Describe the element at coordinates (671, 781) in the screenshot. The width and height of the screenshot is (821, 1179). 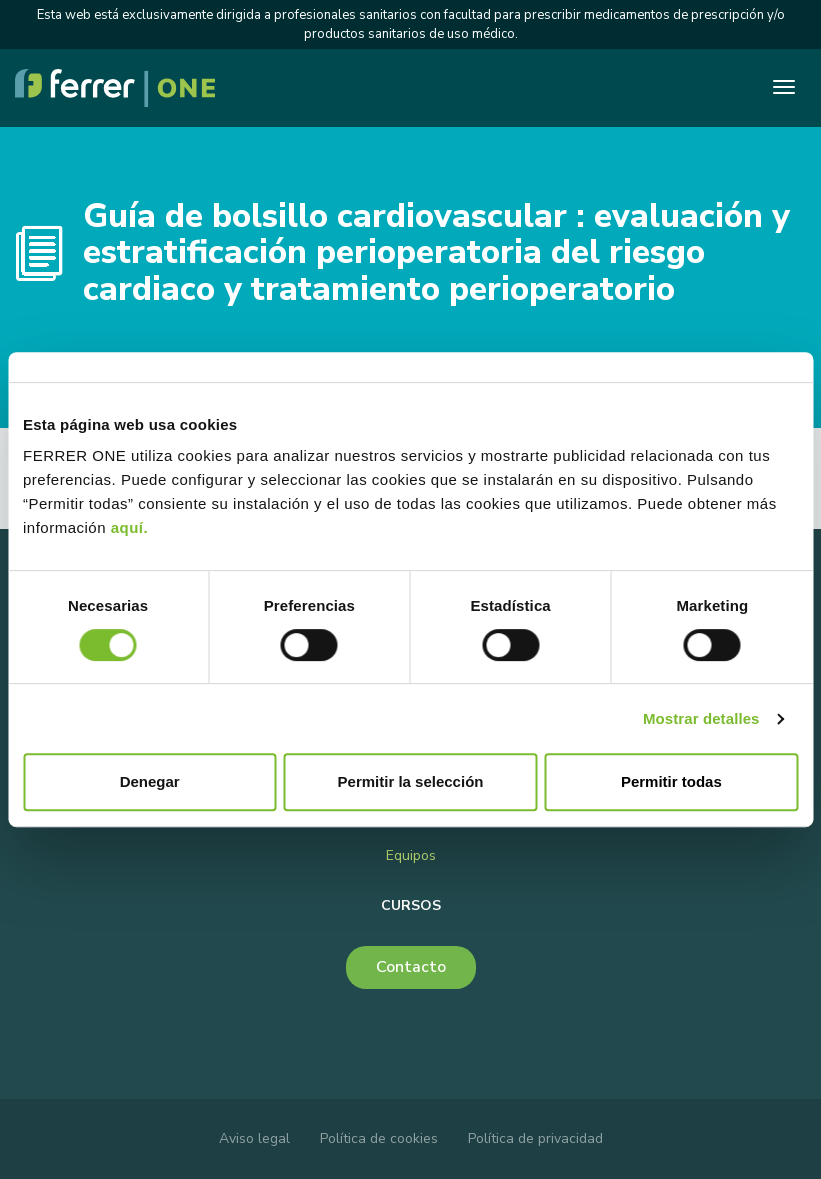
I see `Permitir todas` at that location.